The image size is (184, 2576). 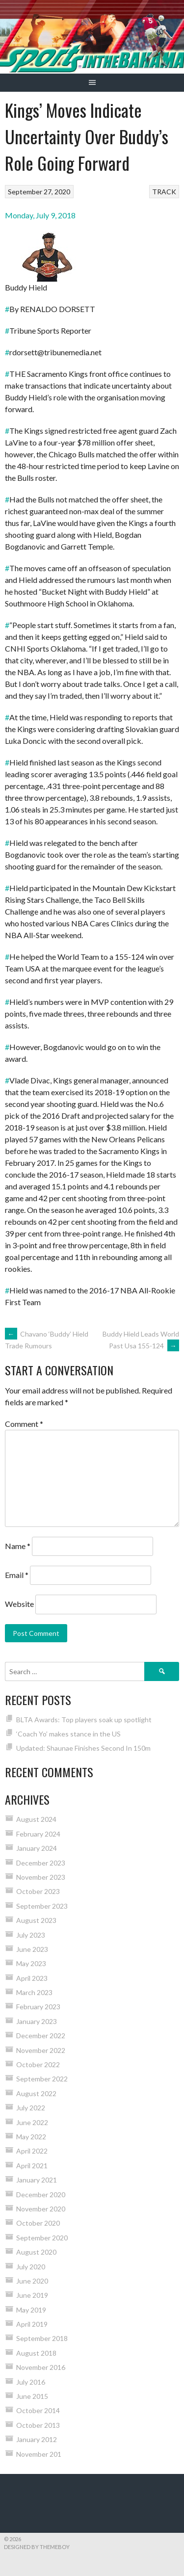 What do you see at coordinates (40, 2194) in the screenshot?
I see `December 2020` at bounding box center [40, 2194].